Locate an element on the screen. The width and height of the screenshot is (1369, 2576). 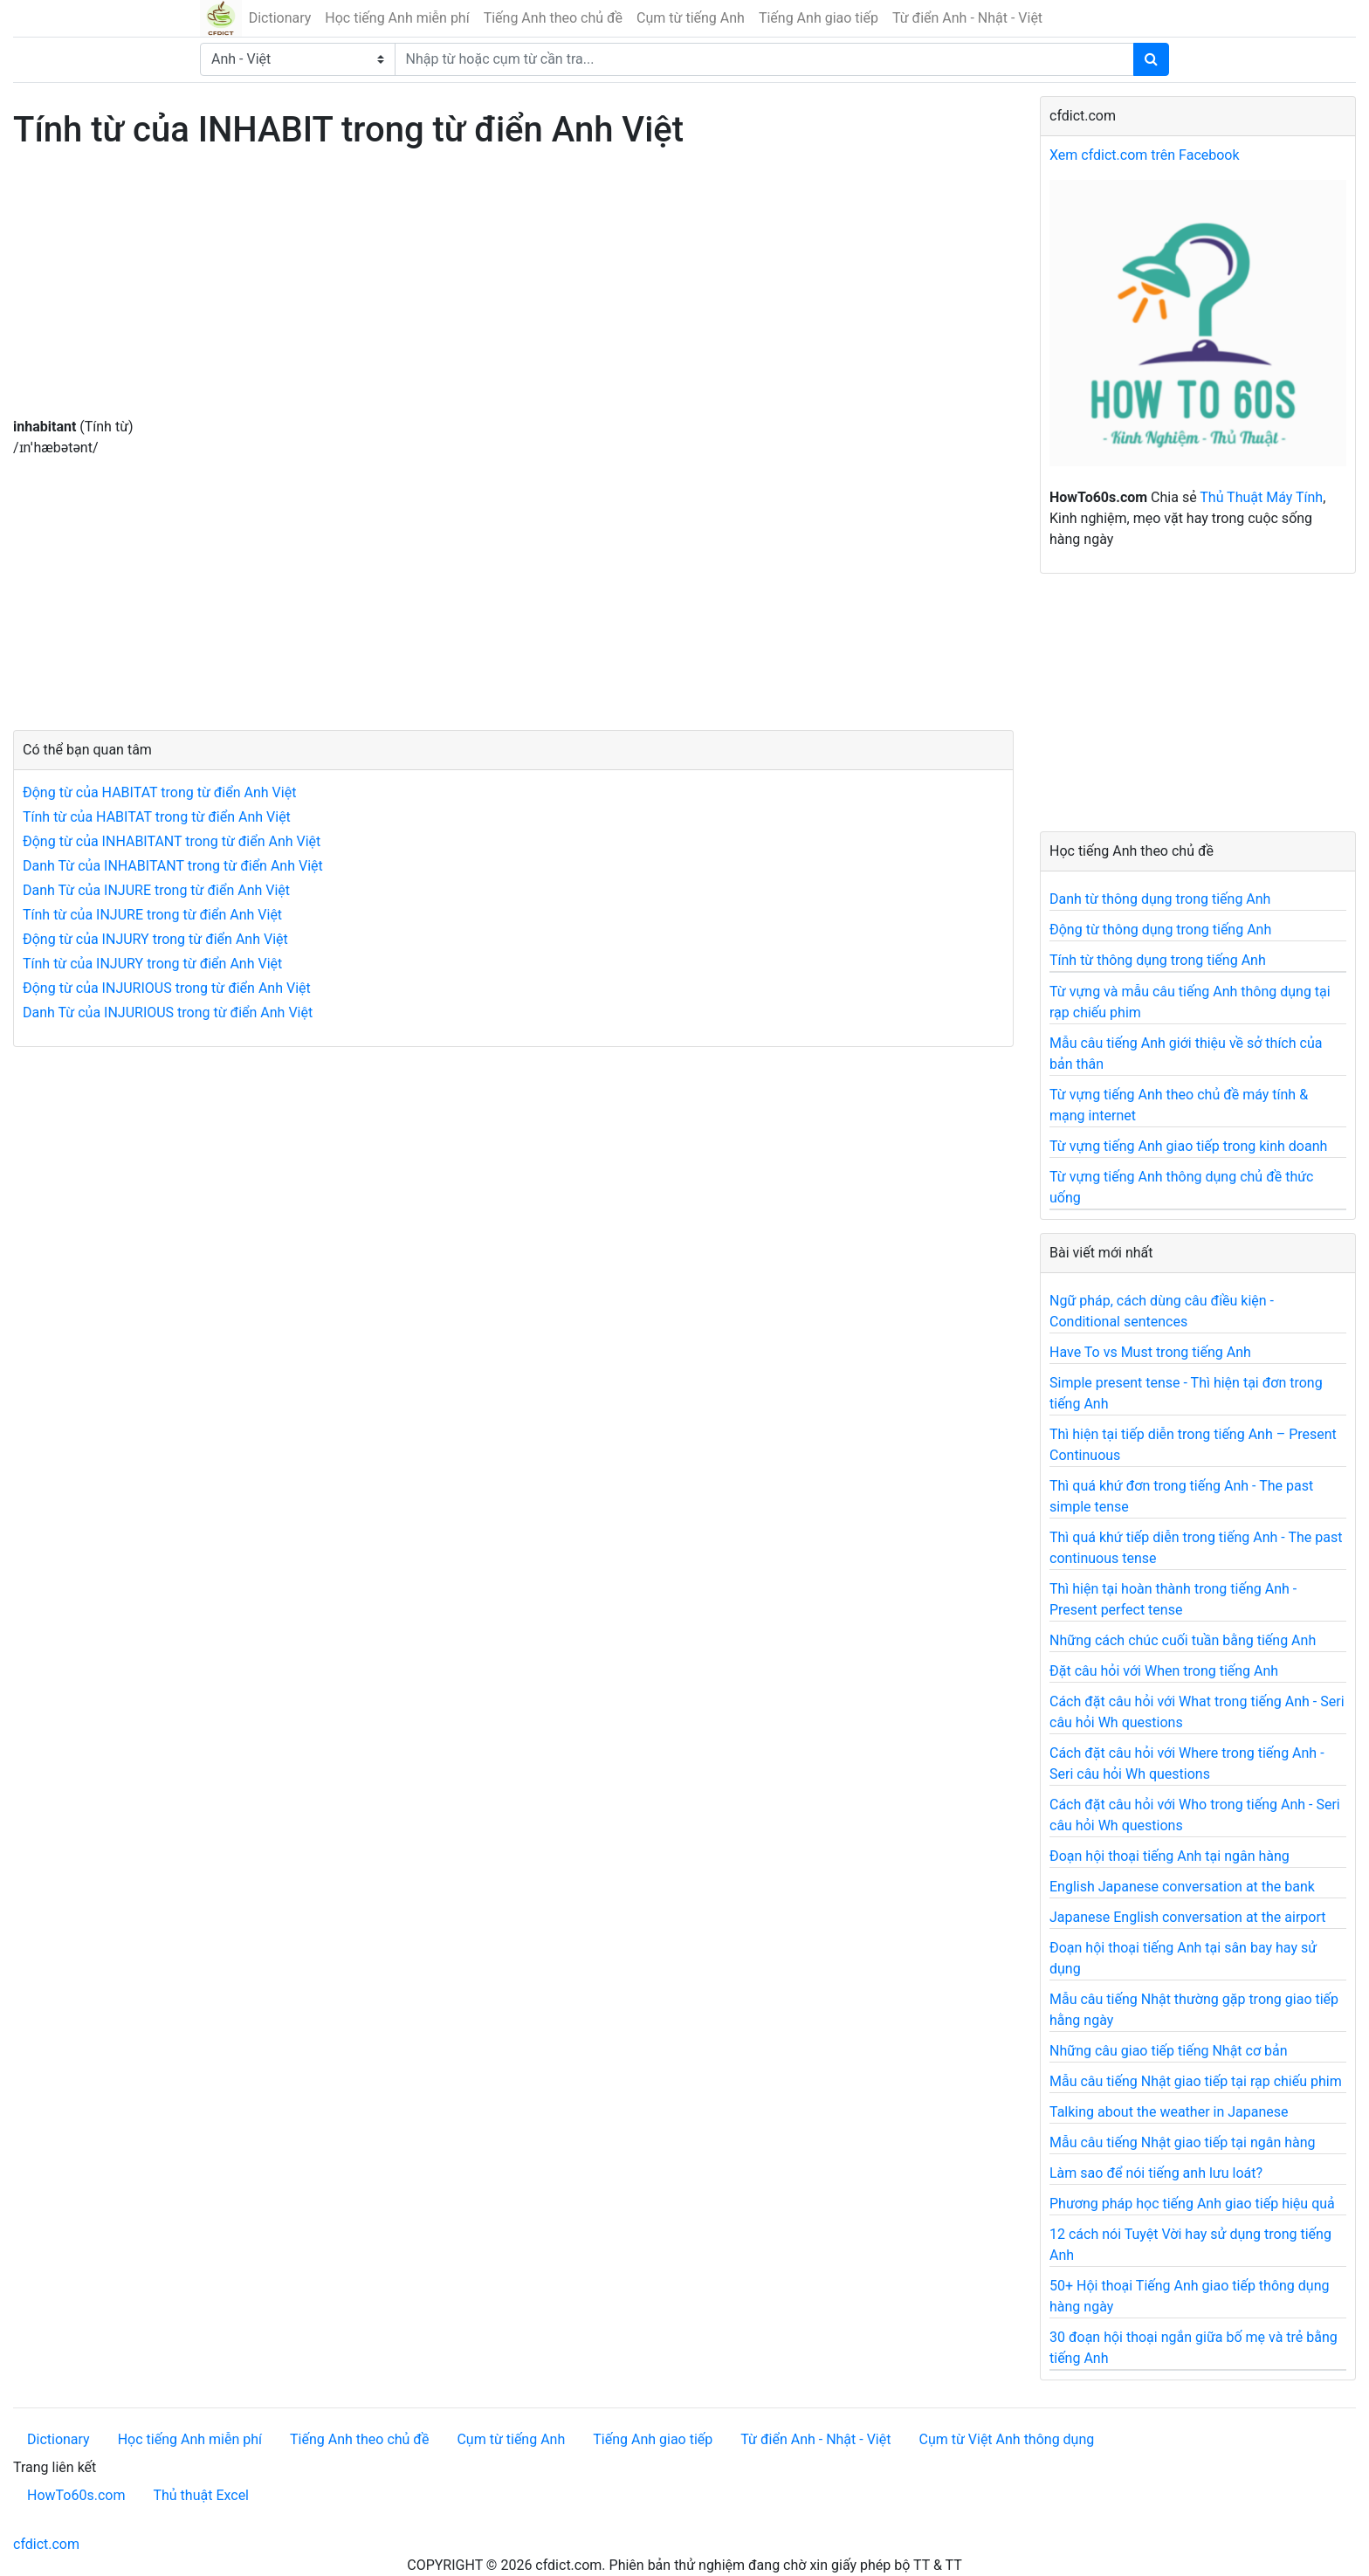
cfdict.com is located at coordinates (46, 2544).